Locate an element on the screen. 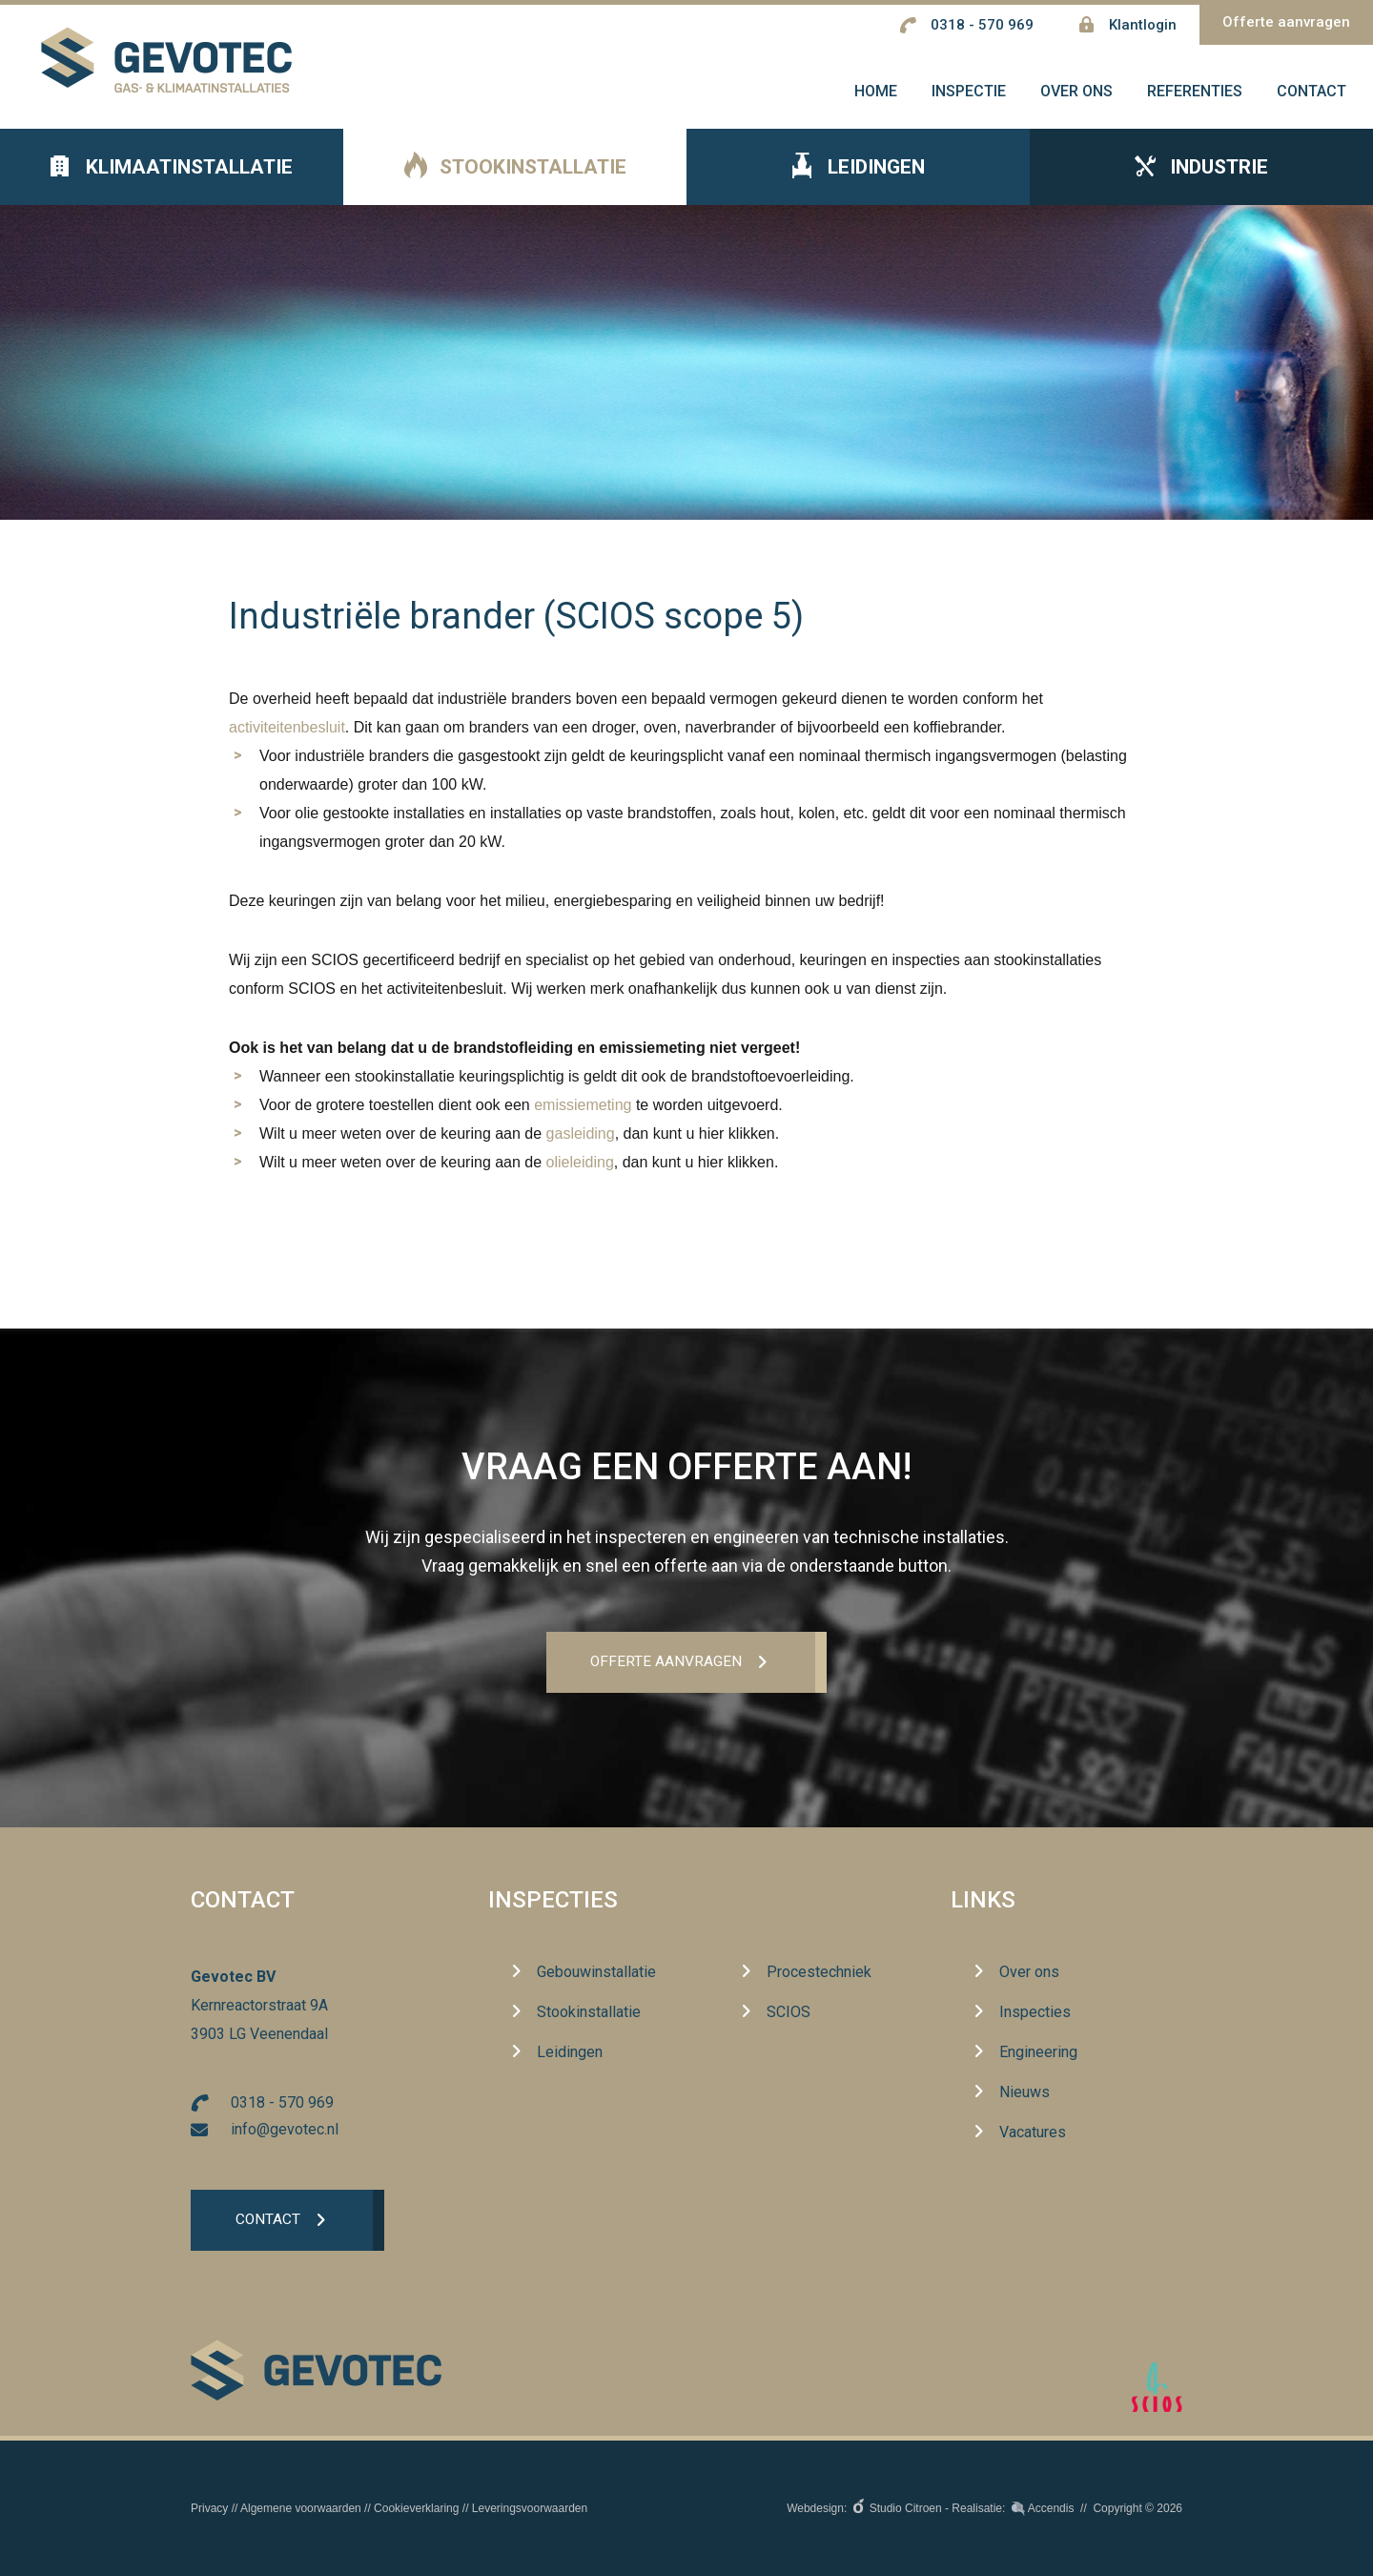 The width and height of the screenshot is (1373, 2576). Klimaatinstallatie is located at coordinates (172, 182).